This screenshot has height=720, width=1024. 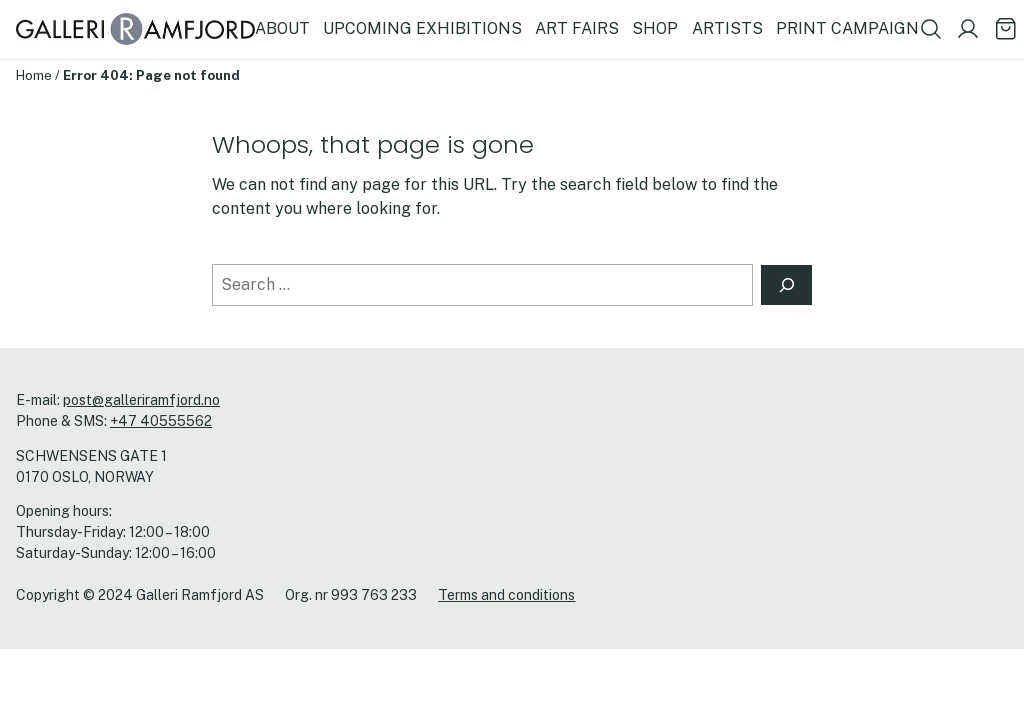 I want to click on Home, so click(x=34, y=75).